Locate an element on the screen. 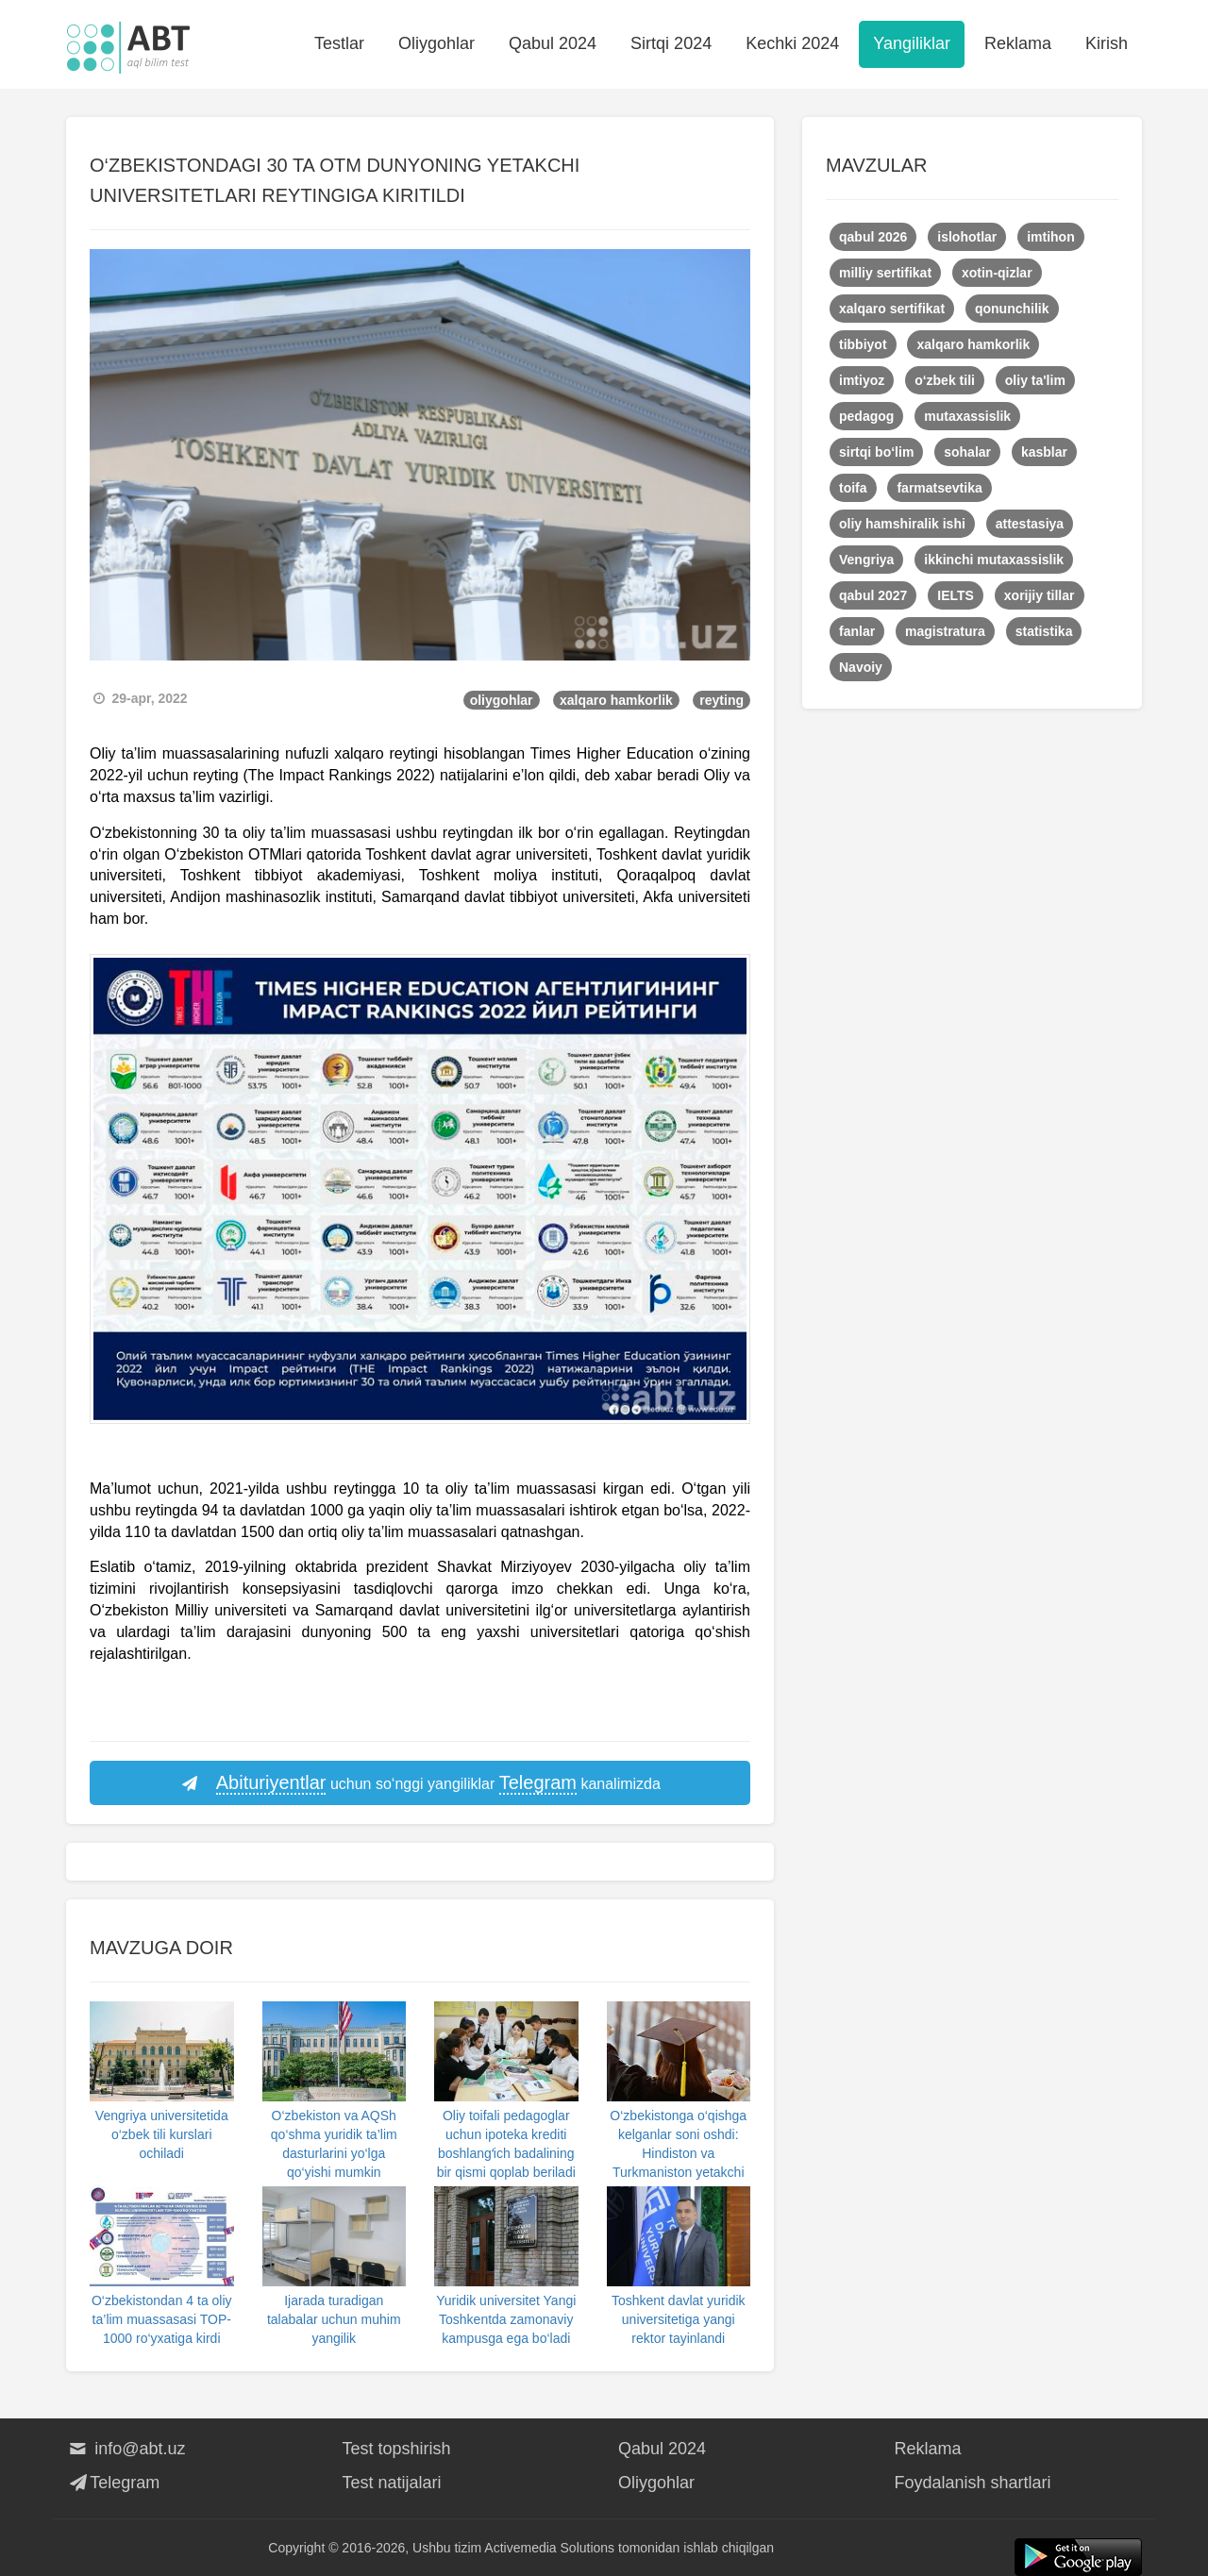 This screenshot has width=1208, height=2576. Kirish is located at coordinates (1106, 43).